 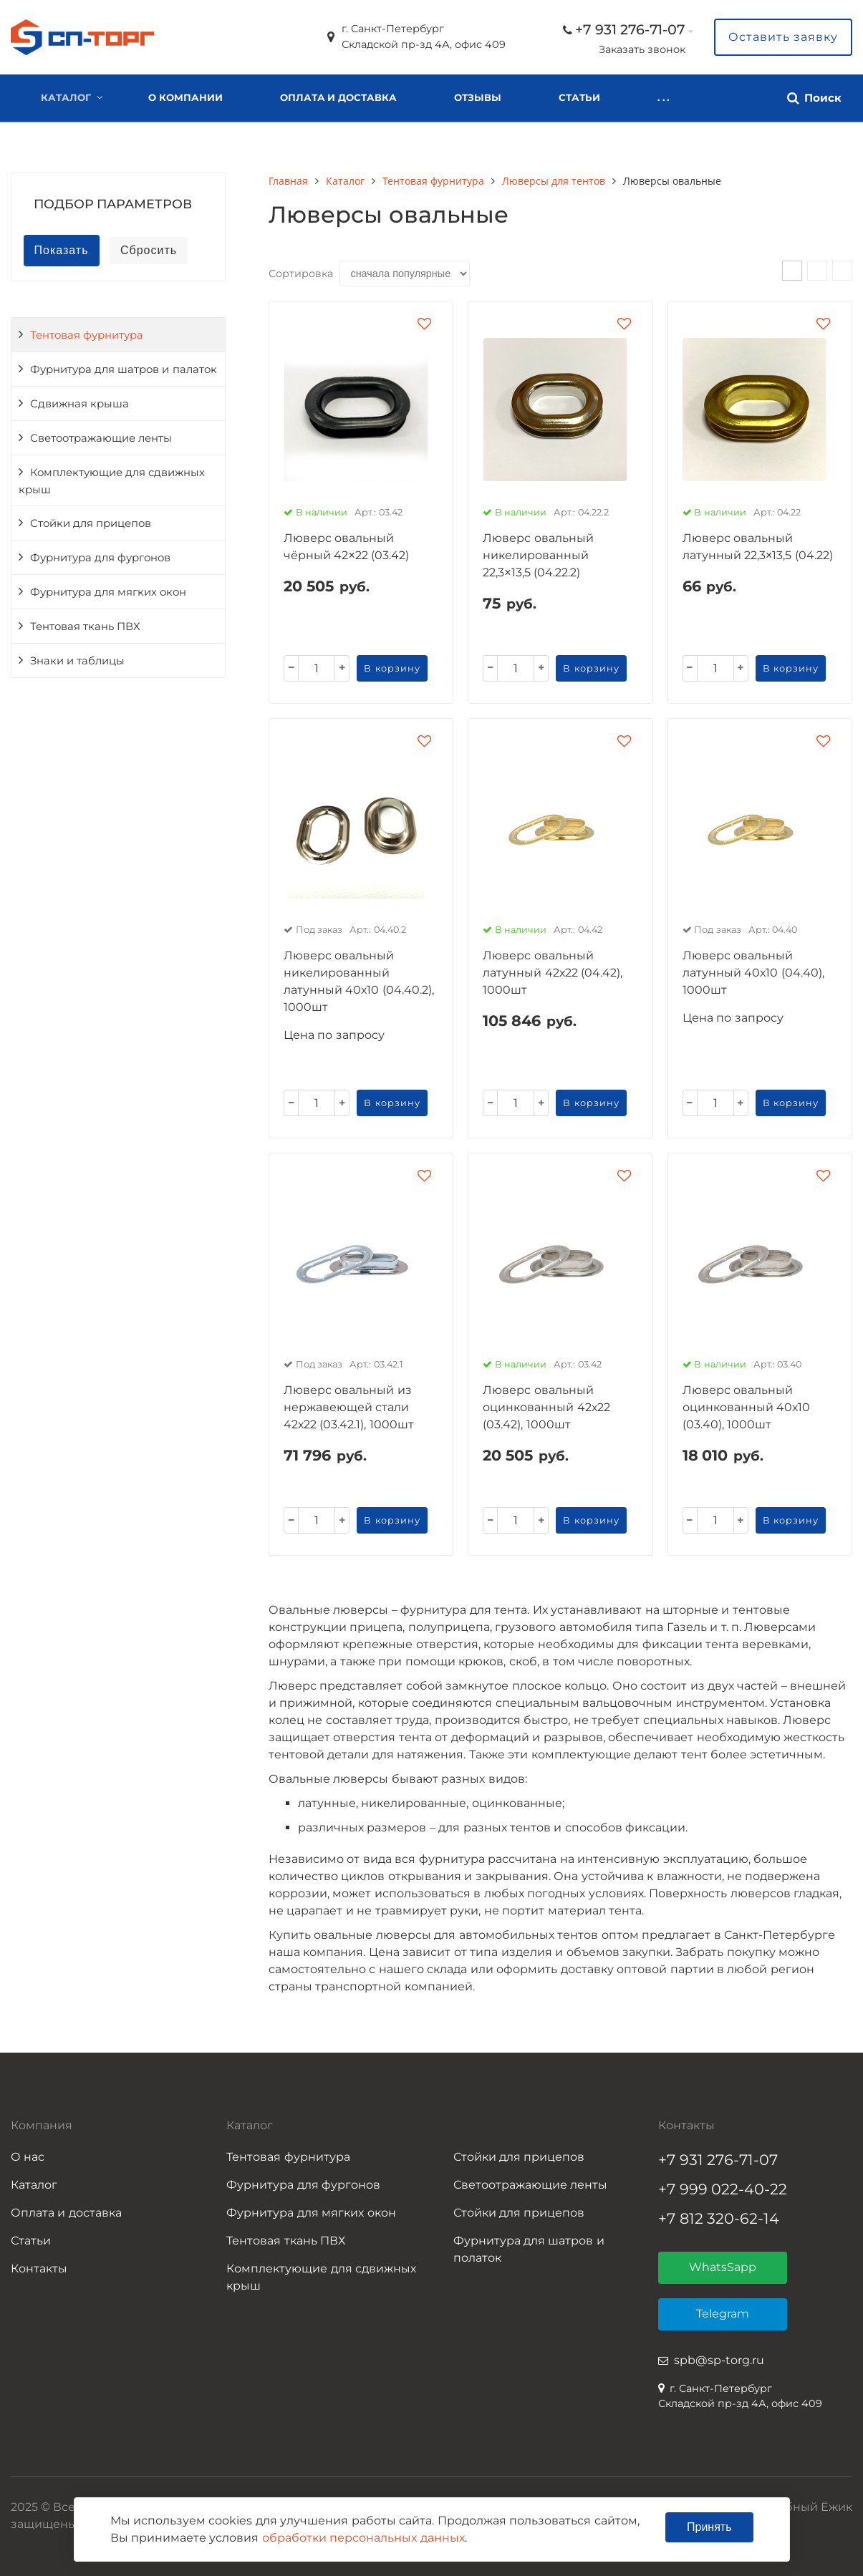 What do you see at coordinates (477, 97) in the screenshot?
I see `Отзывы` at bounding box center [477, 97].